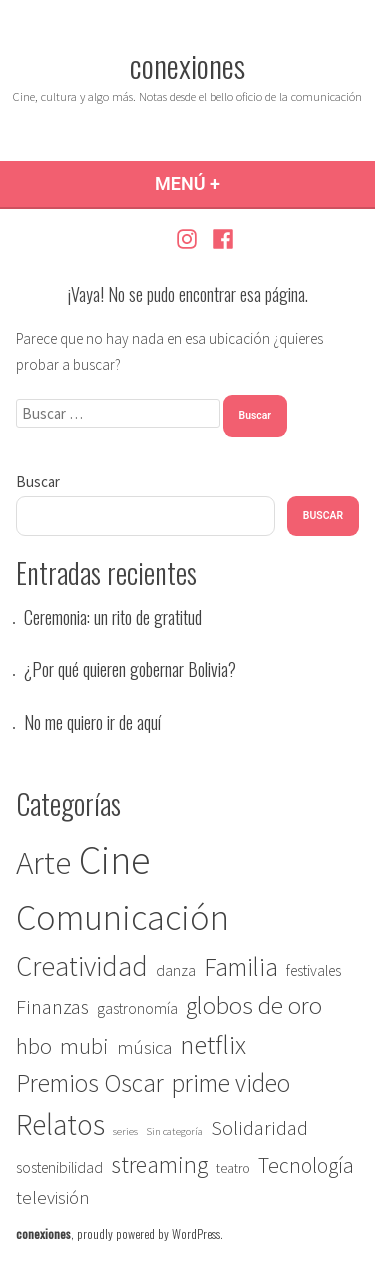 The image size is (375, 1261). What do you see at coordinates (82, 966) in the screenshot?
I see `Creatividad [Creatividad (22 elementos)]` at bounding box center [82, 966].